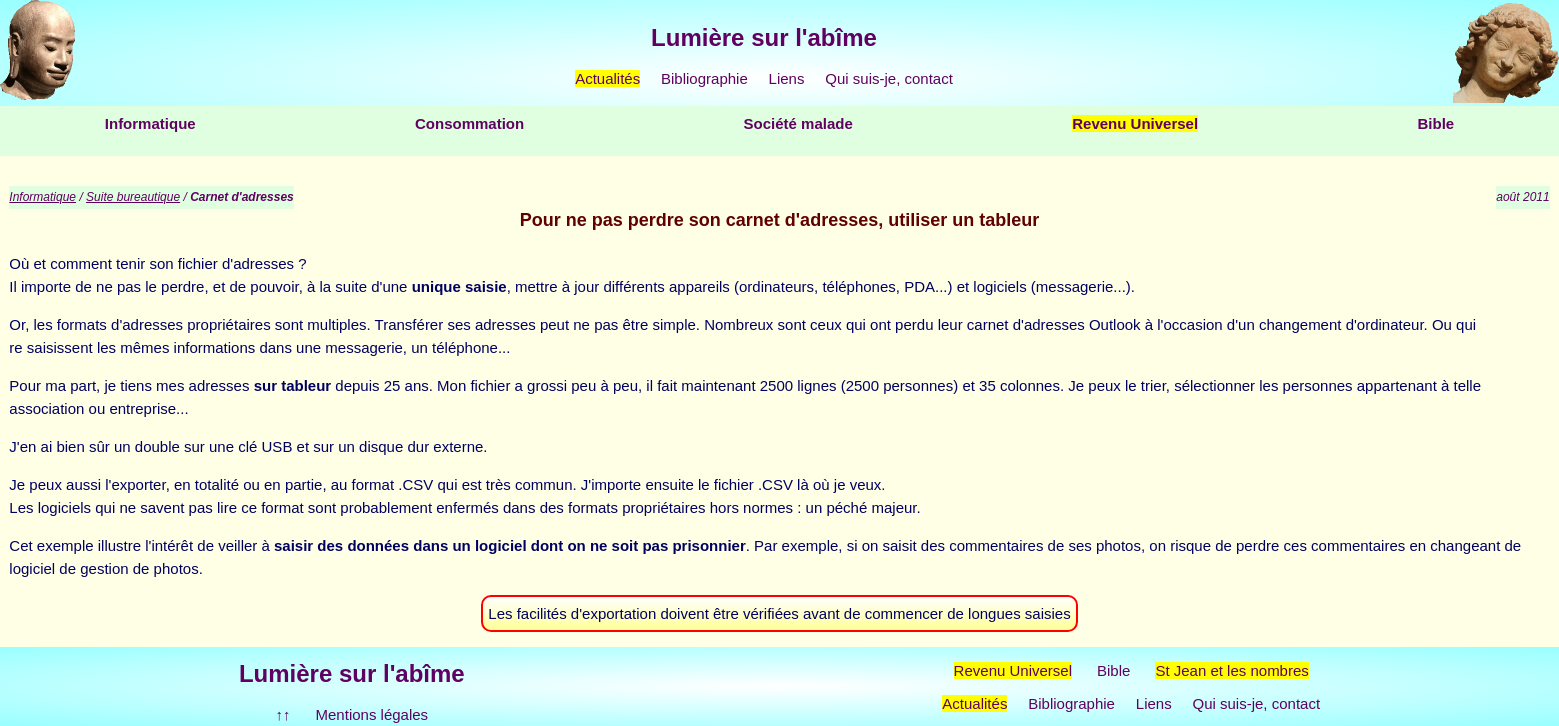  I want to click on Suite bureautique, so click(133, 197).